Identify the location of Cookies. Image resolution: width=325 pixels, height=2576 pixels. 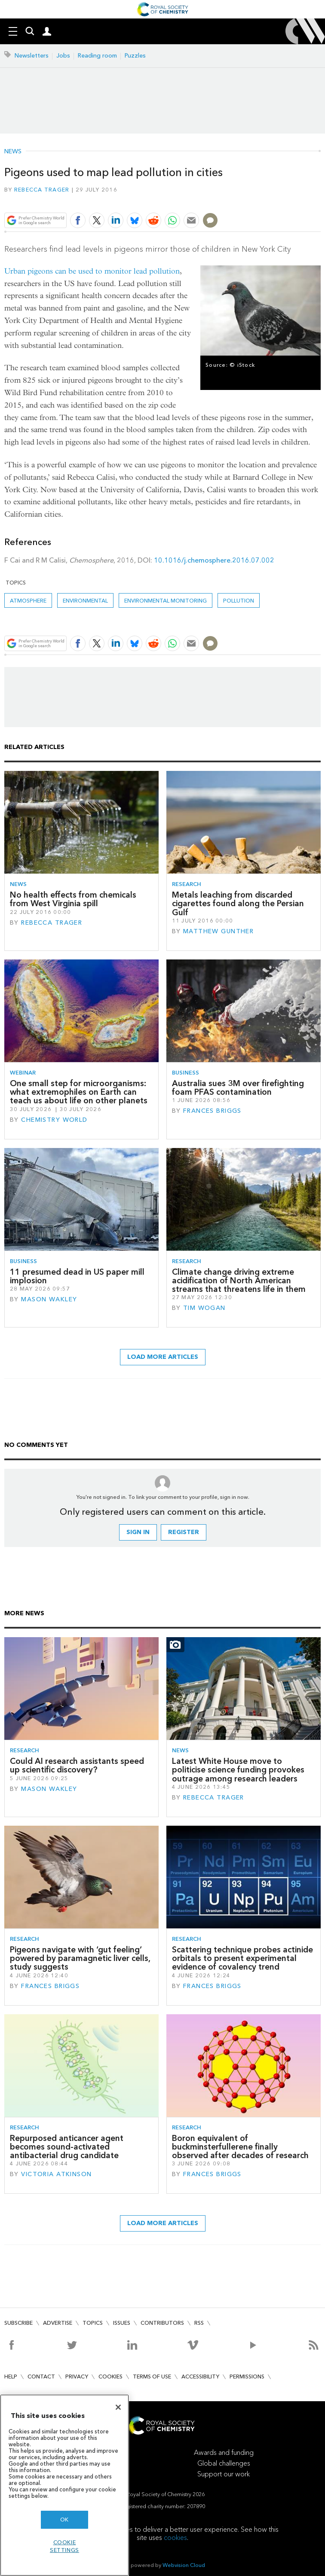
(110, 2376).